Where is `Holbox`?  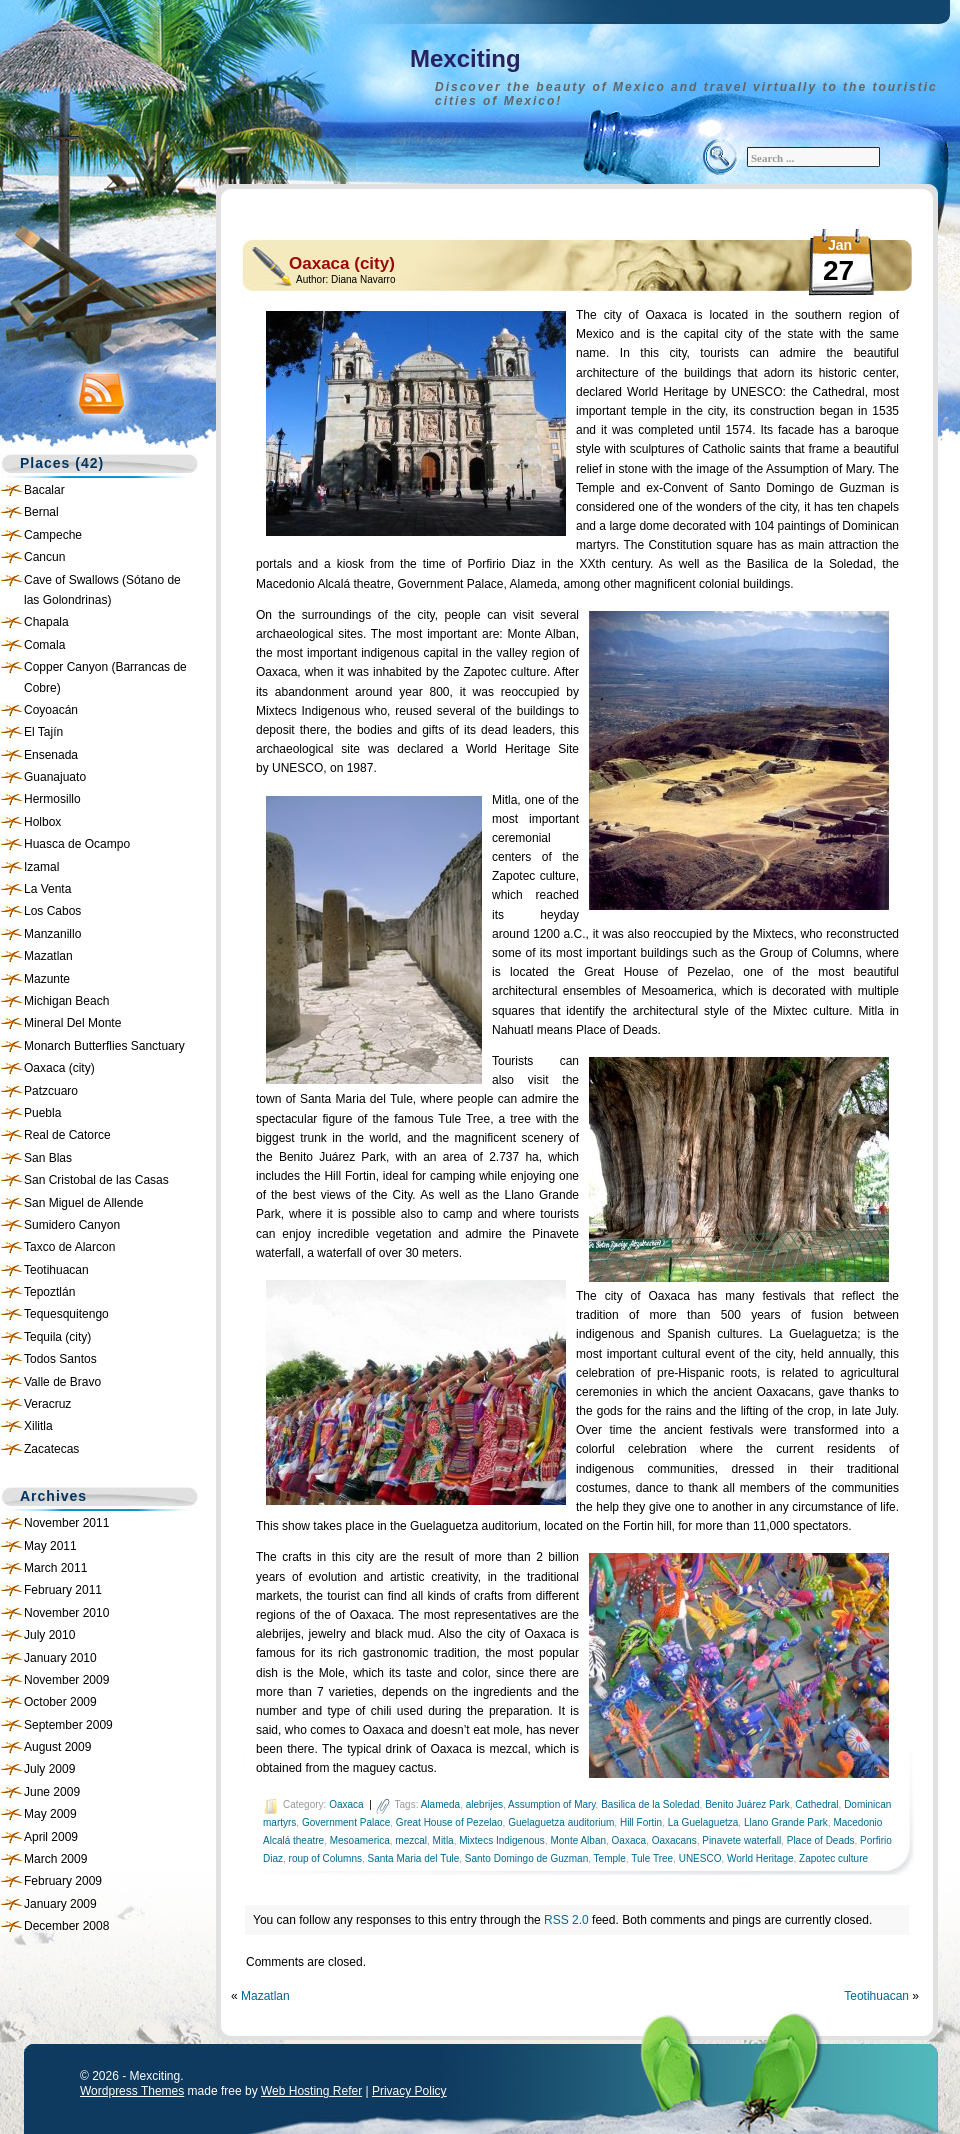
Holbox is located at coordinates (42, 822).